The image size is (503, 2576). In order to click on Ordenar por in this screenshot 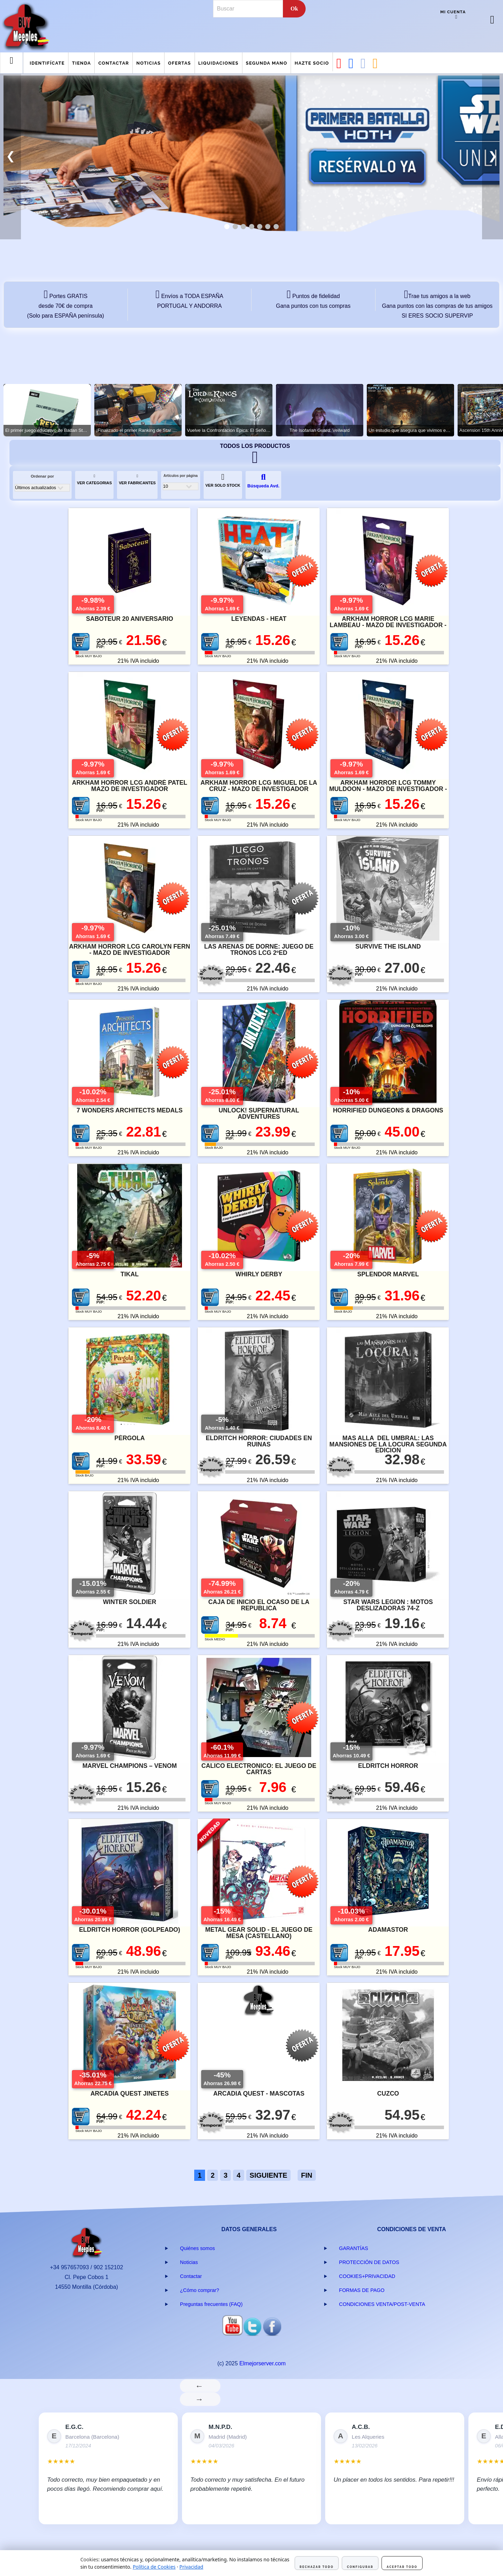, I will do `click(42, 476)`.